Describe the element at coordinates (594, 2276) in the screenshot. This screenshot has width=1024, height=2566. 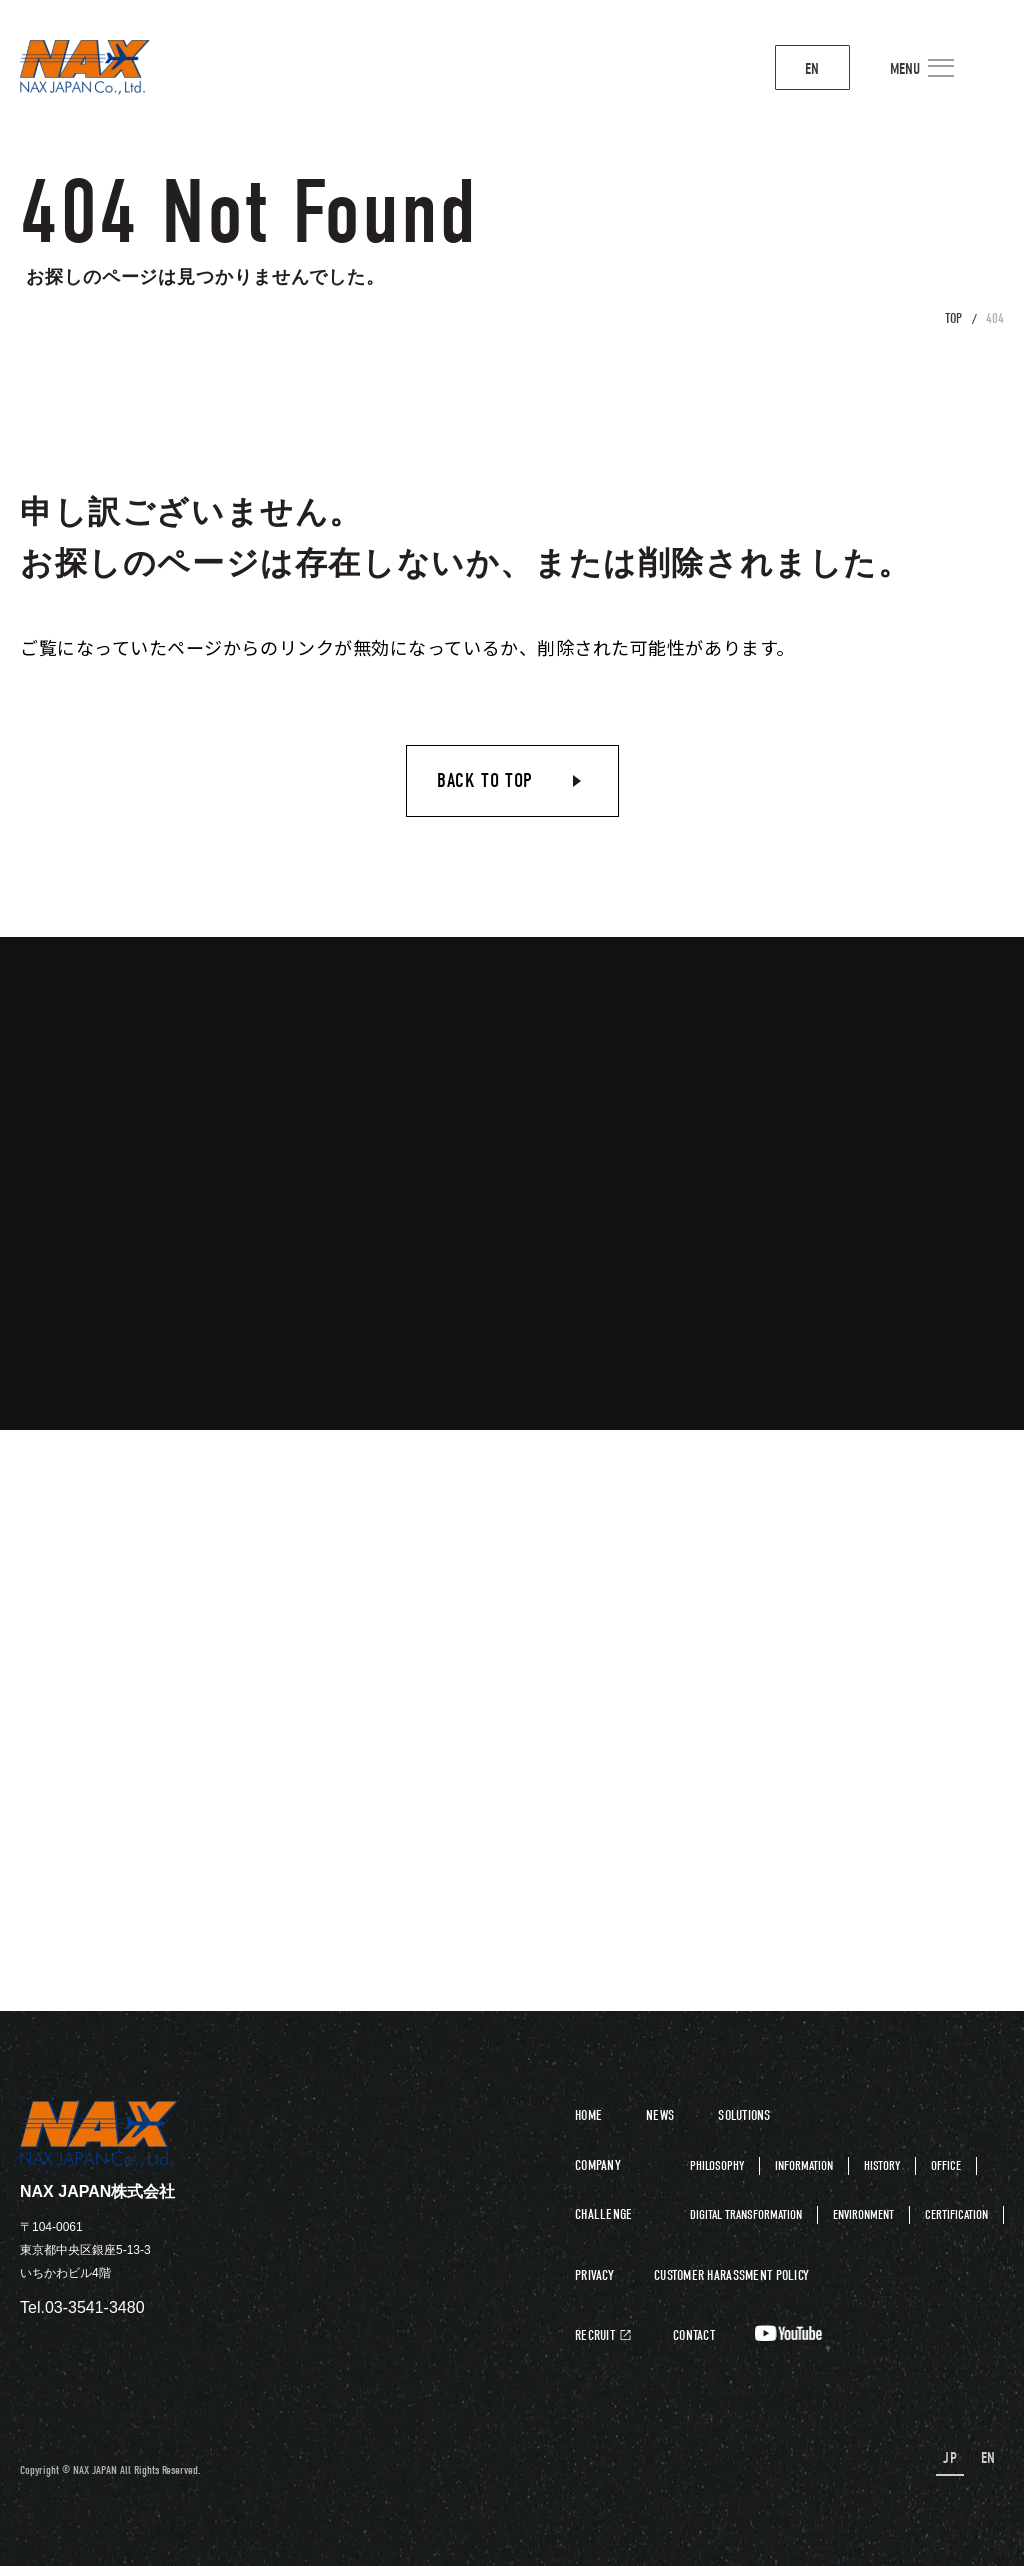
I see `PRIVACY` at that location.